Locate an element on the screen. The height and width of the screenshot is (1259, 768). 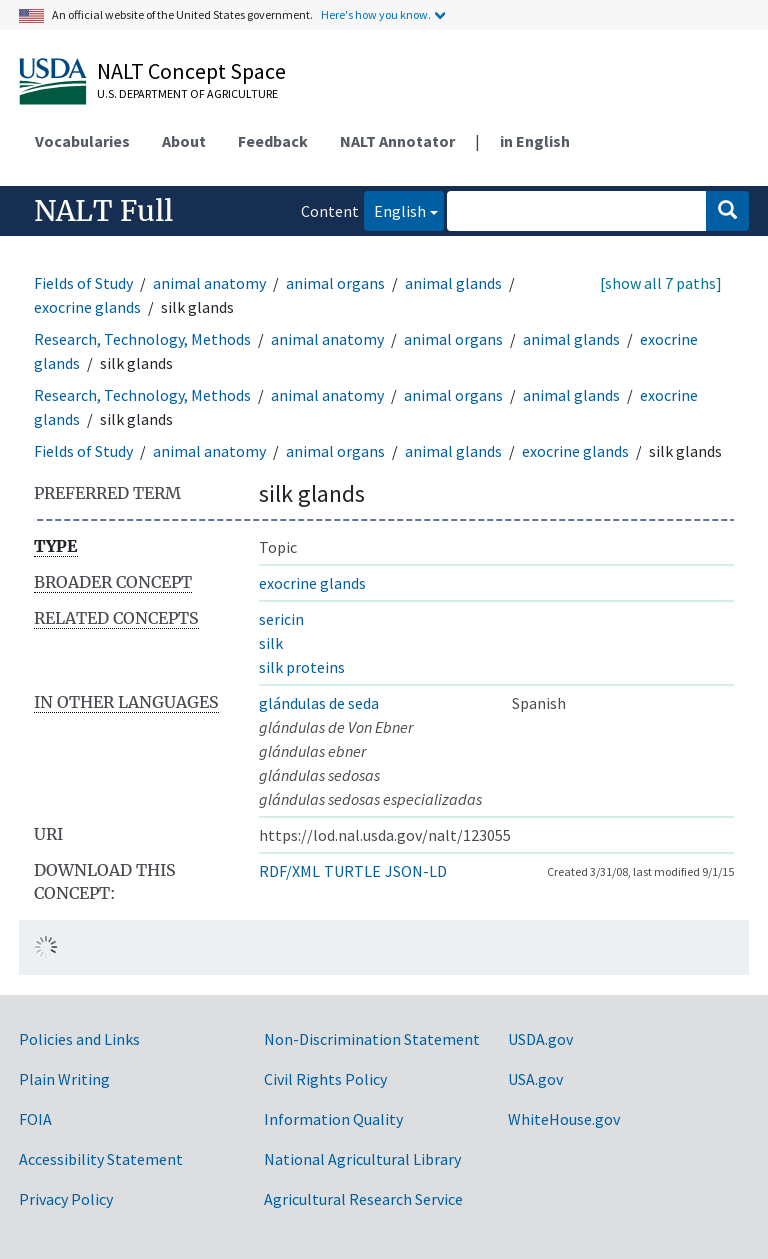
silk is located at coordinates (271, 643).